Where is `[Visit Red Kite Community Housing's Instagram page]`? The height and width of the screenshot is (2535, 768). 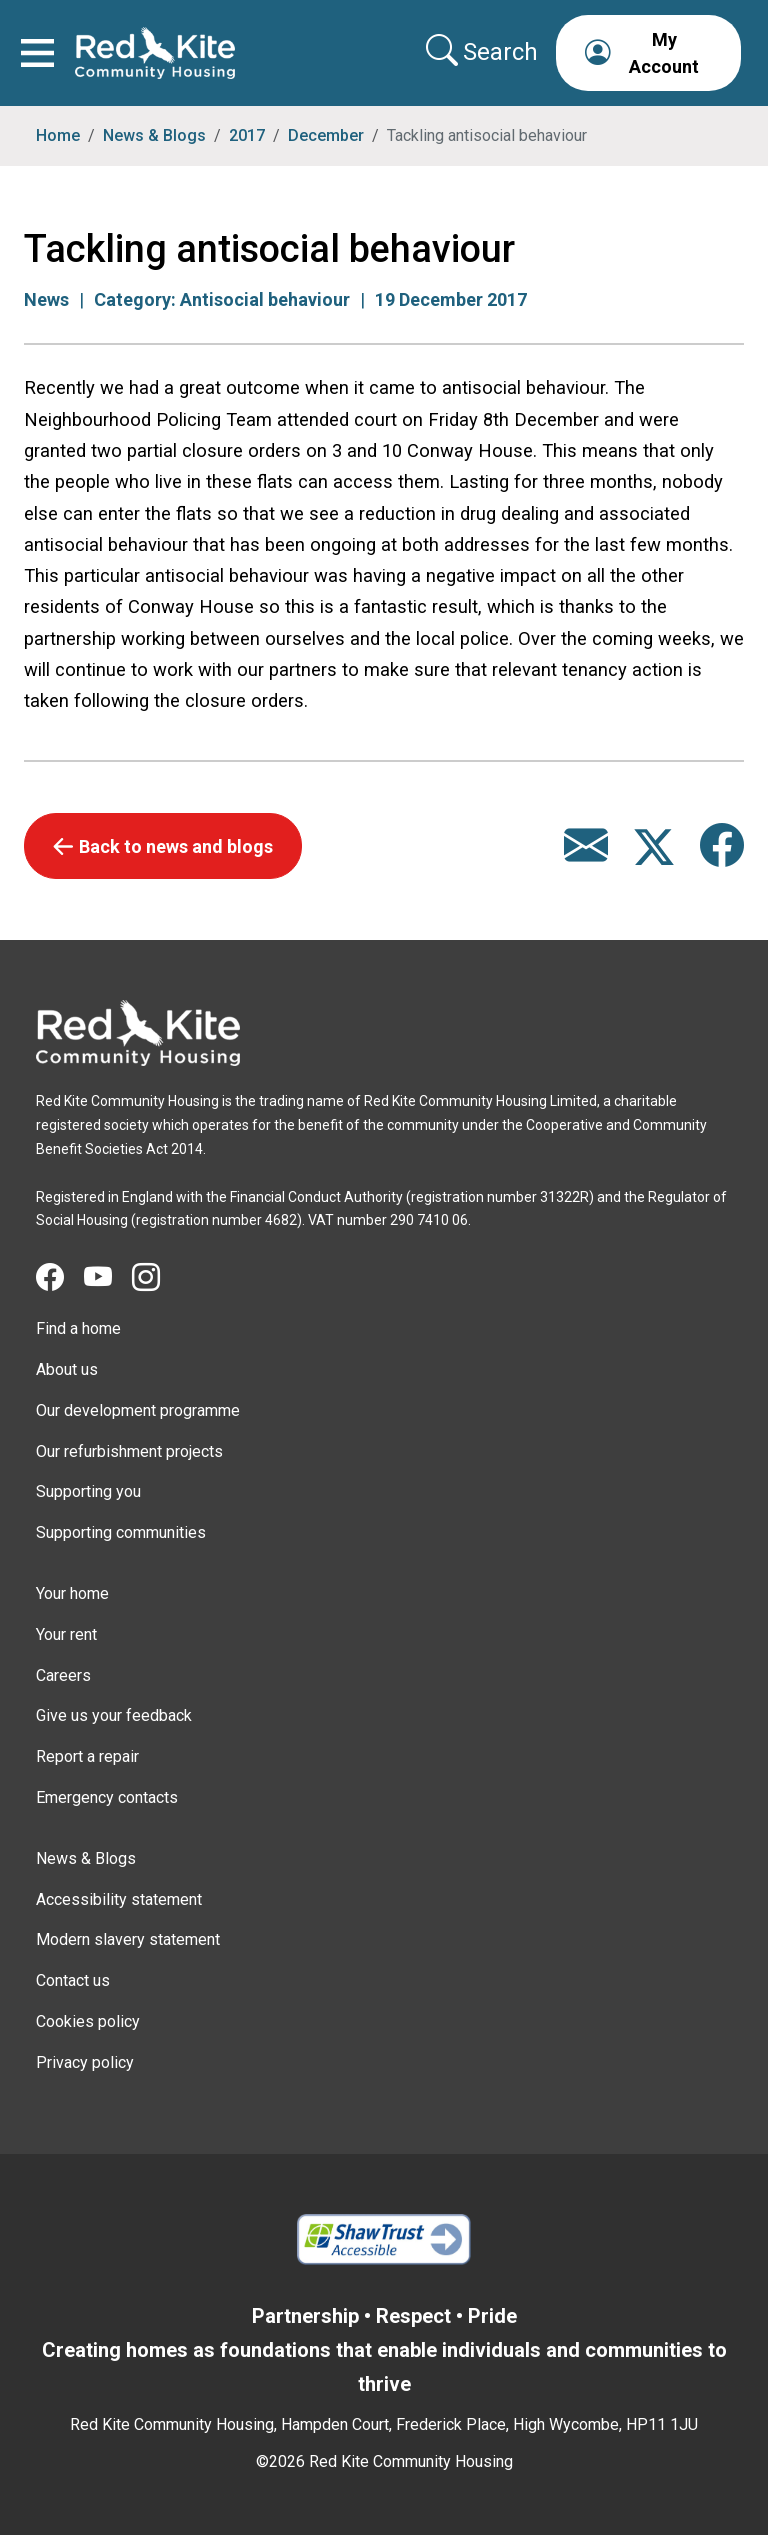
[Visit Red Kite Community Housing's Instagram page] is located at coordinates (156, 1278).